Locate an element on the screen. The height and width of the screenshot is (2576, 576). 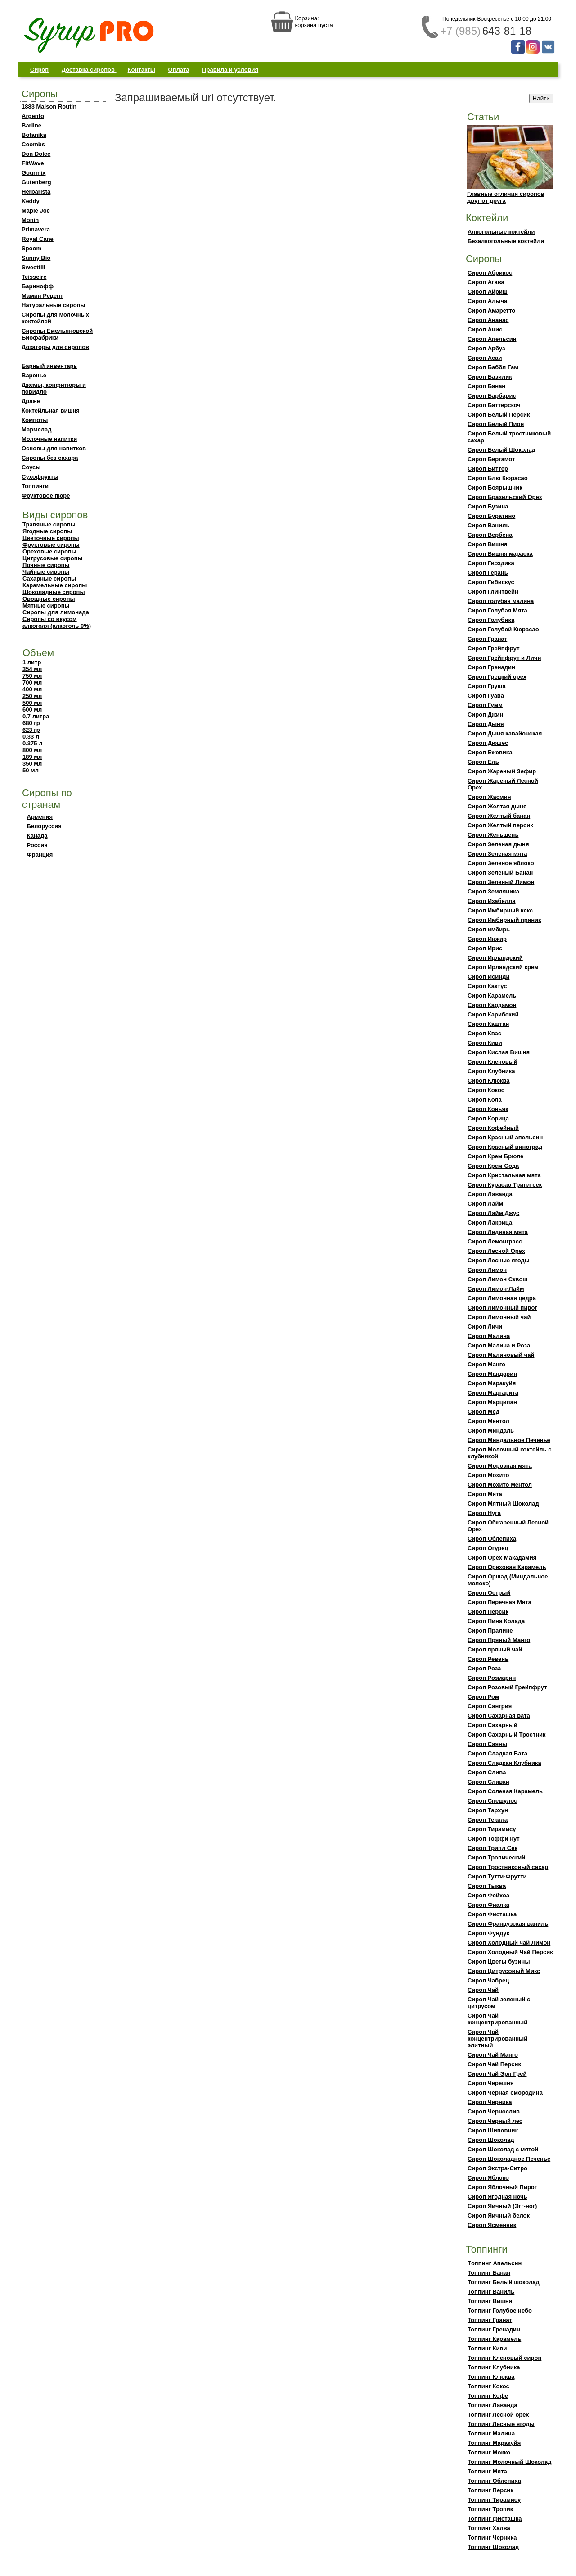
Сироп Миндаль is located at coordinates (491, 1430).